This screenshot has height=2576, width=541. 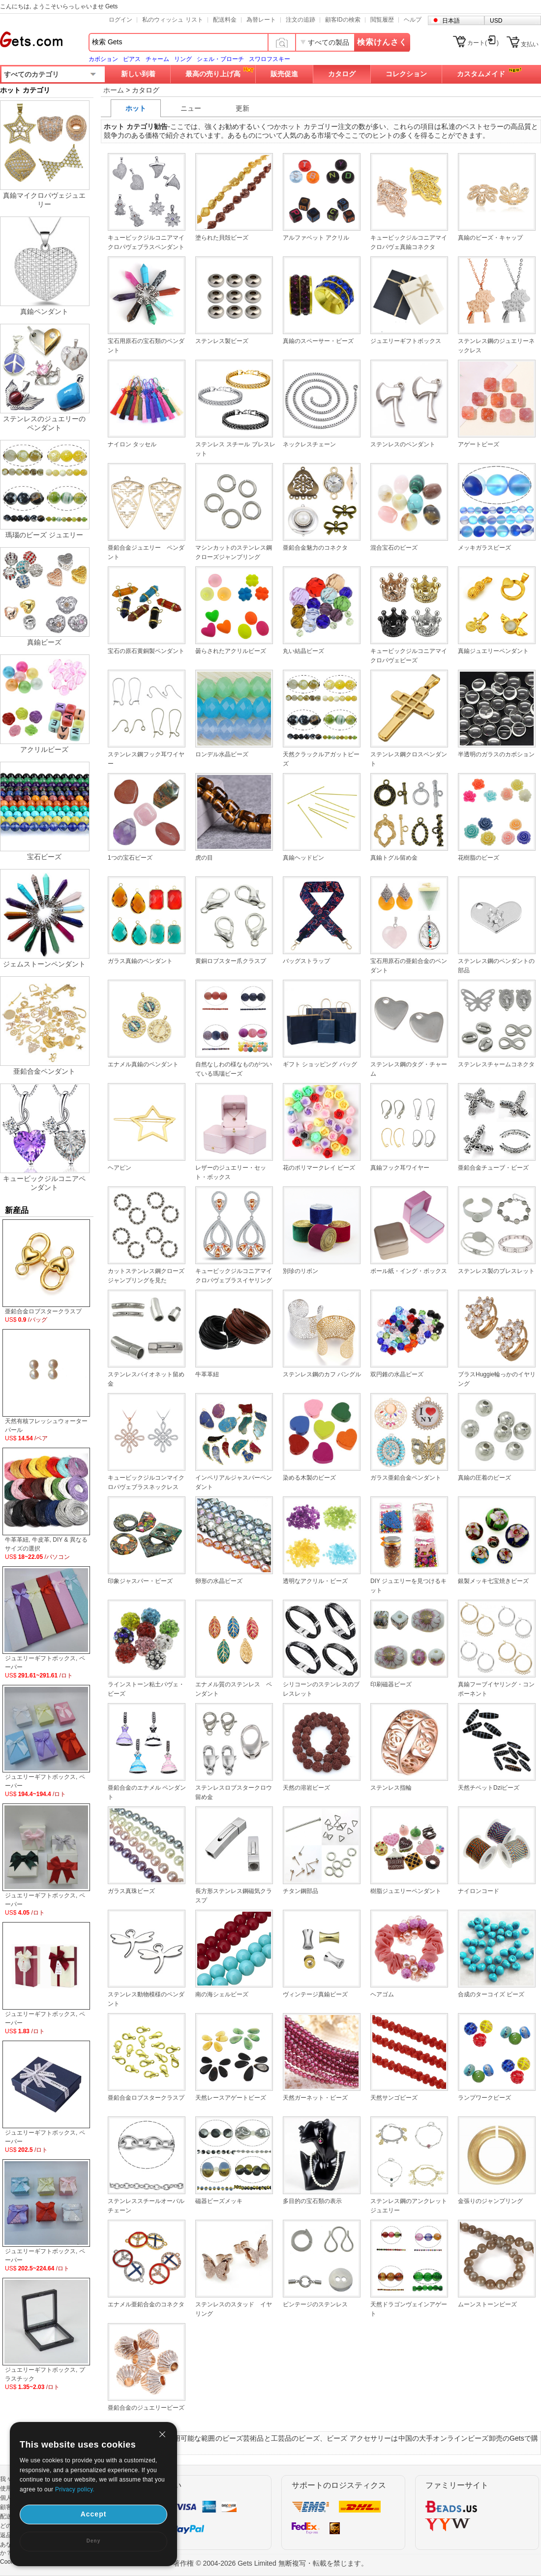 What do you see at coordinates (396, 1374) in the screenshot?
I see `双円錐の水晶ビーズ` at bounding box center [396, 1374].